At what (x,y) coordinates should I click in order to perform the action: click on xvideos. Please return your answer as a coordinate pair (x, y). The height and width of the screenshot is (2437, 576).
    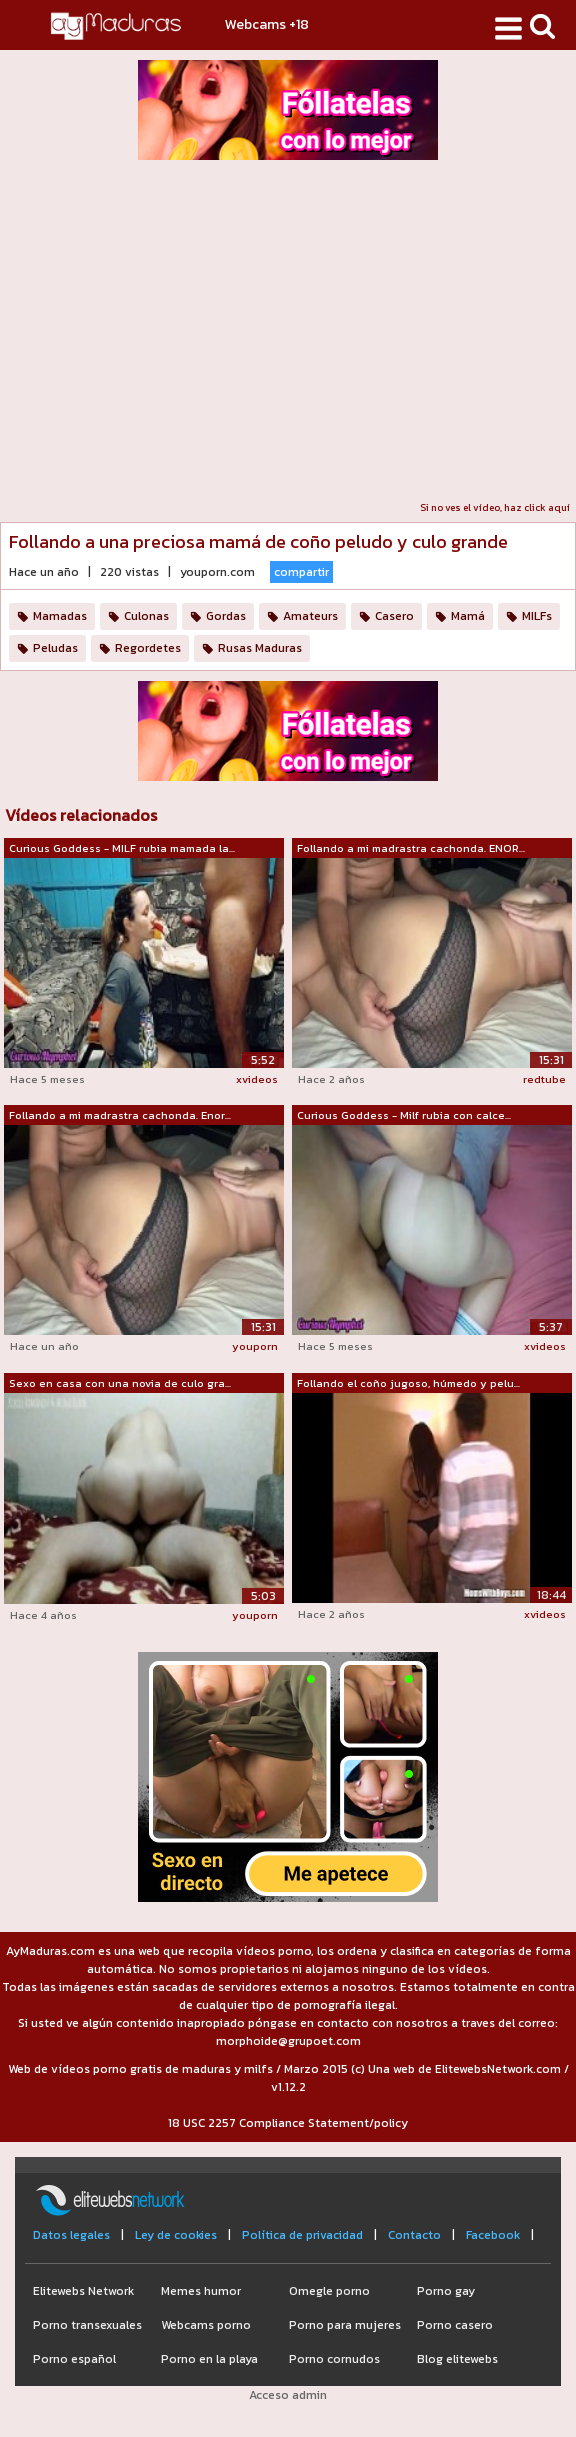
    Looking at the image, I should click on (257, 1079).